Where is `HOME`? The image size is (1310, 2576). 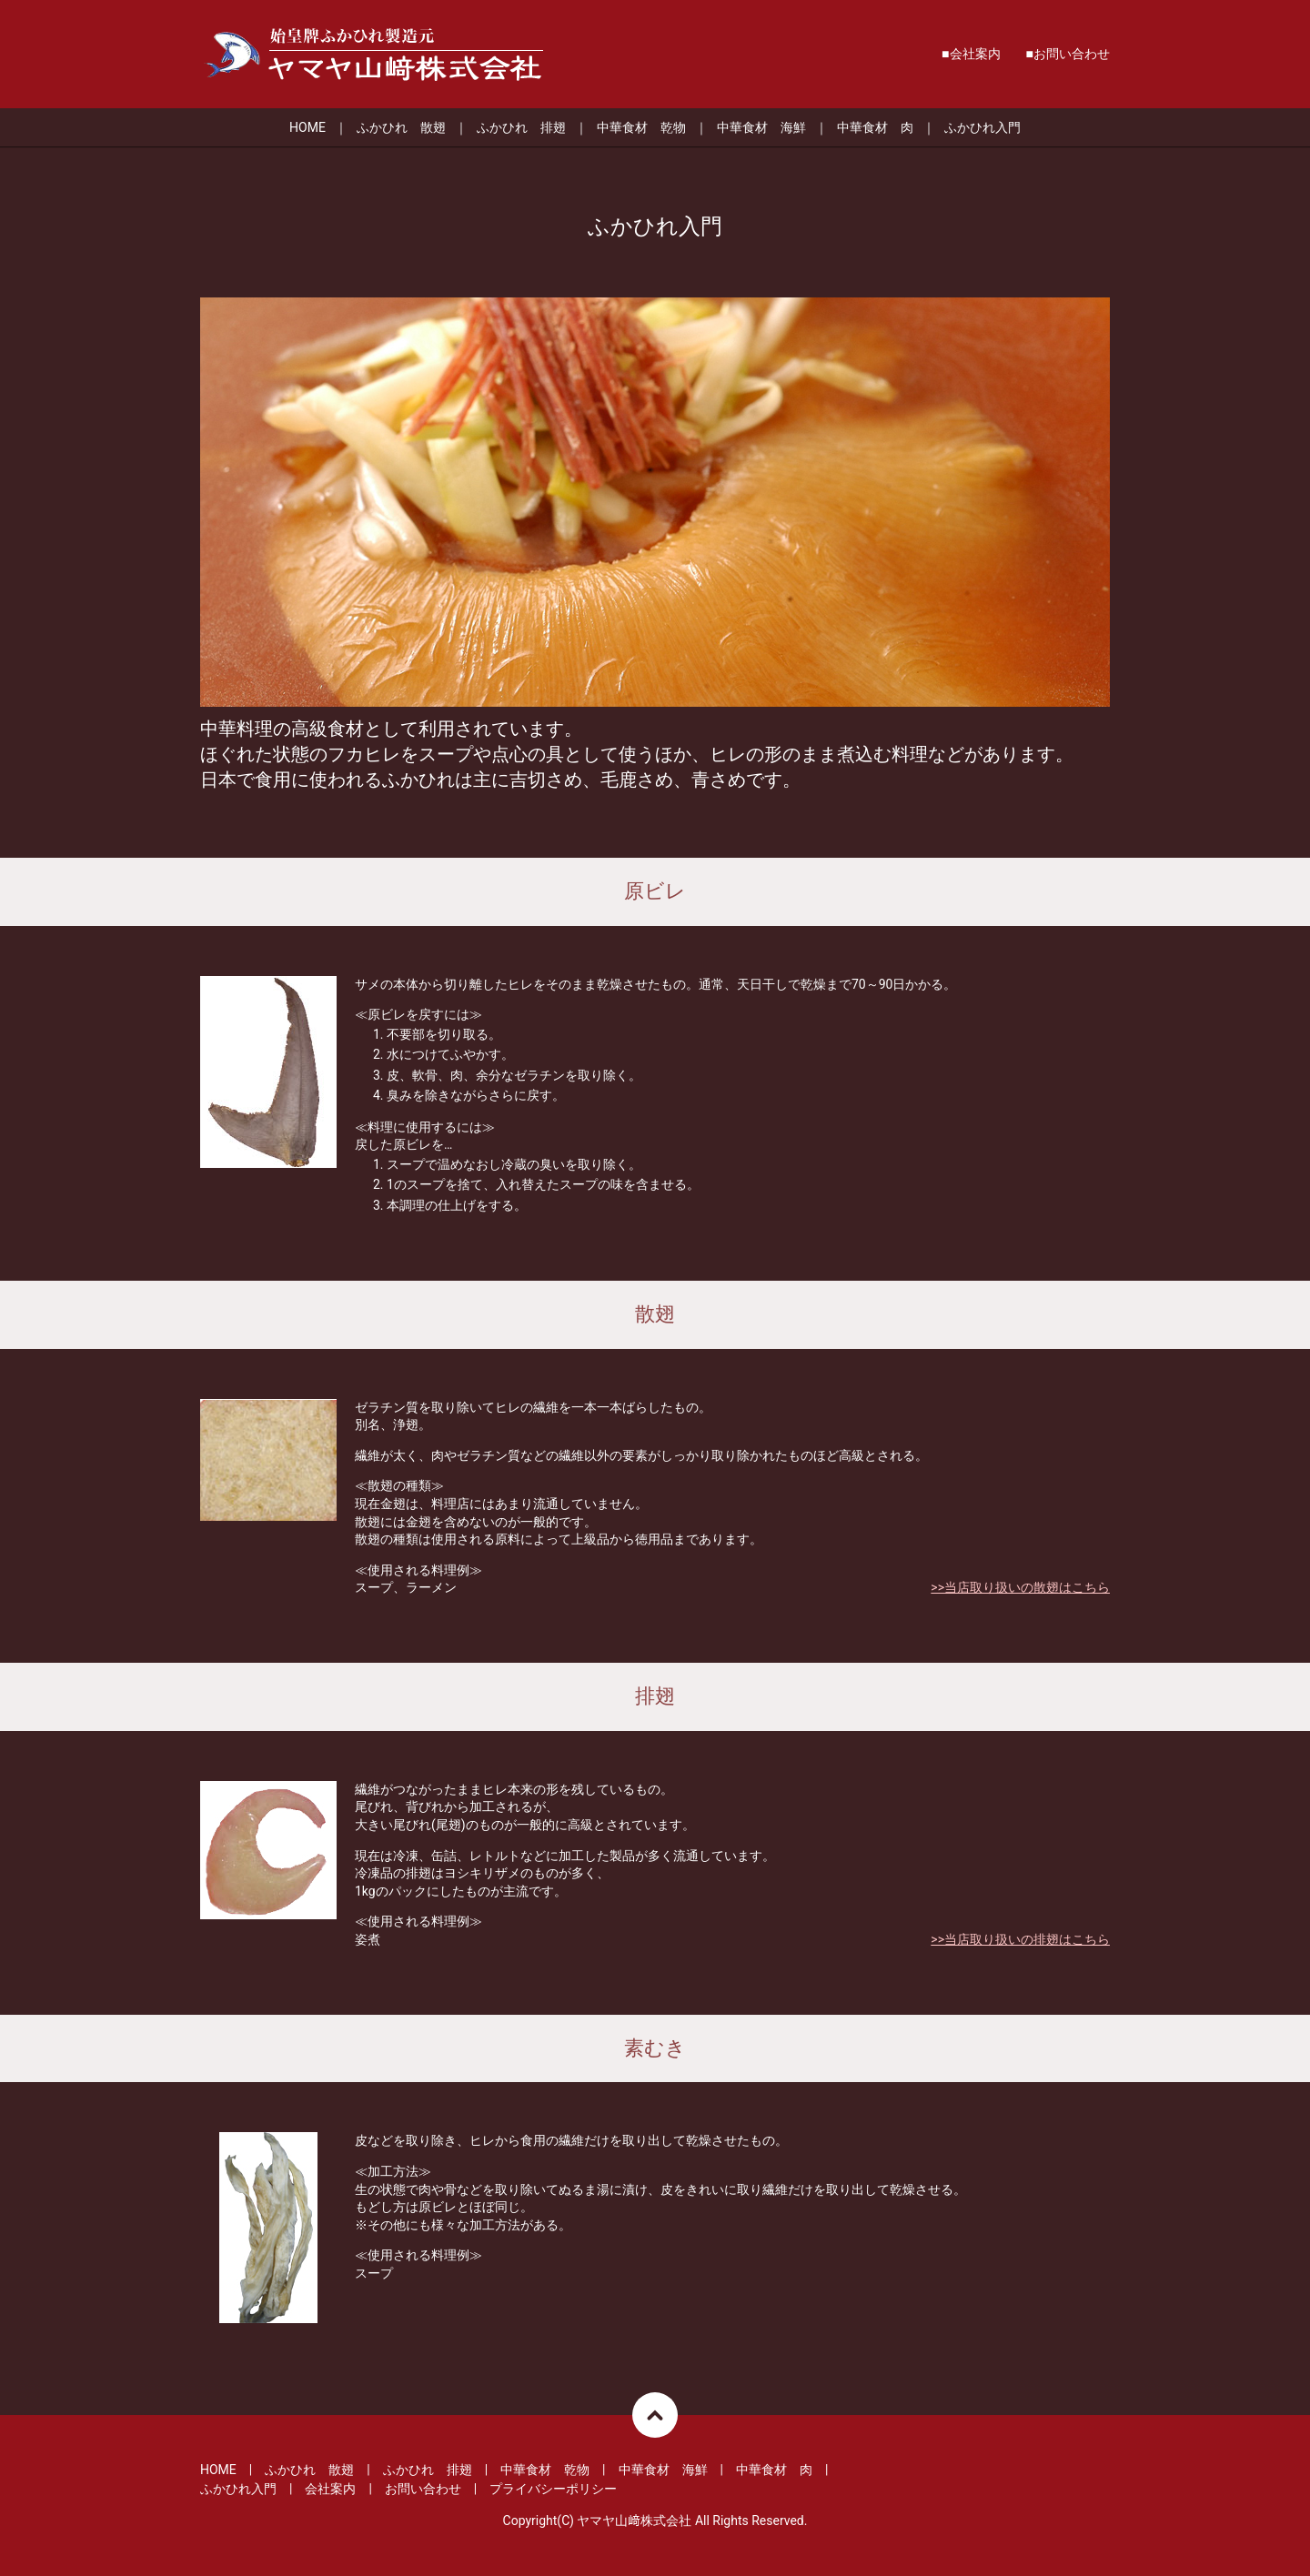
HOME is located at coordinates (307, 127).